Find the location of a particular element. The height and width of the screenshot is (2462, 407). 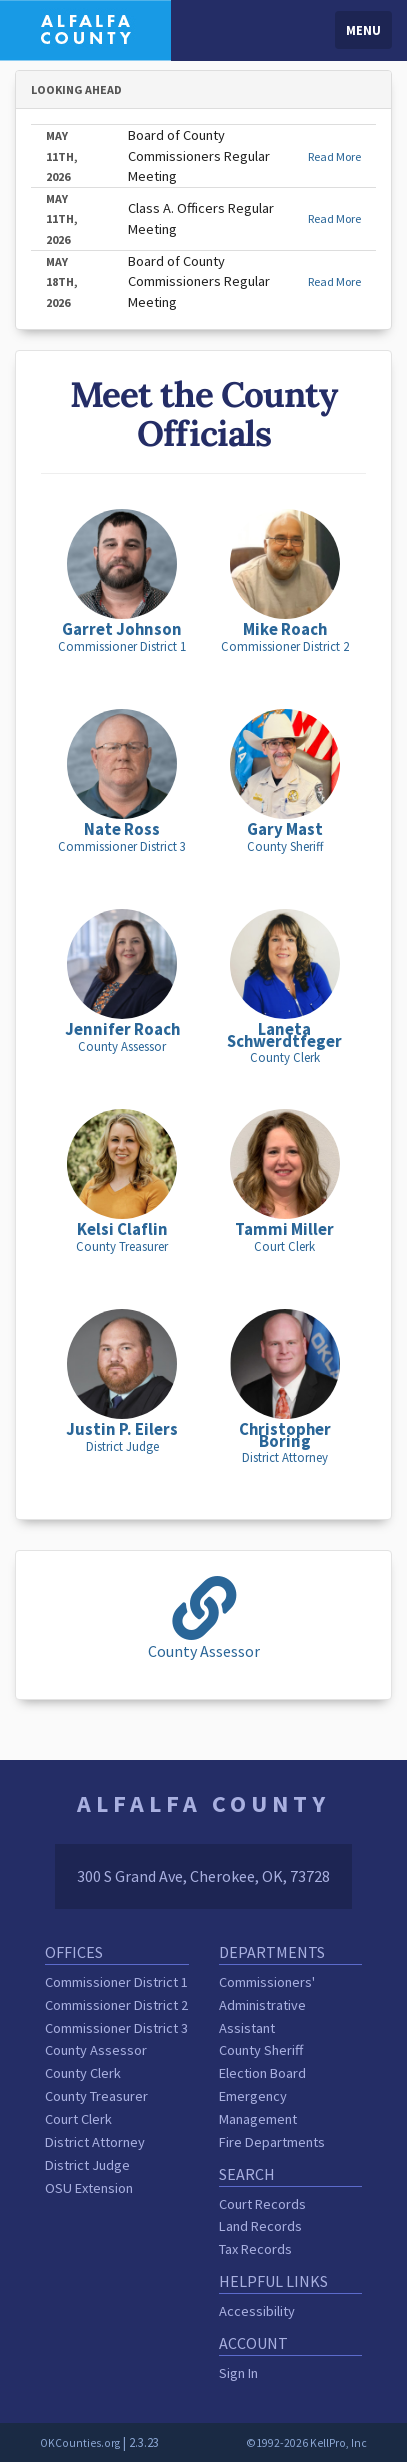

Land Records is located at coordinates (260, 2226).